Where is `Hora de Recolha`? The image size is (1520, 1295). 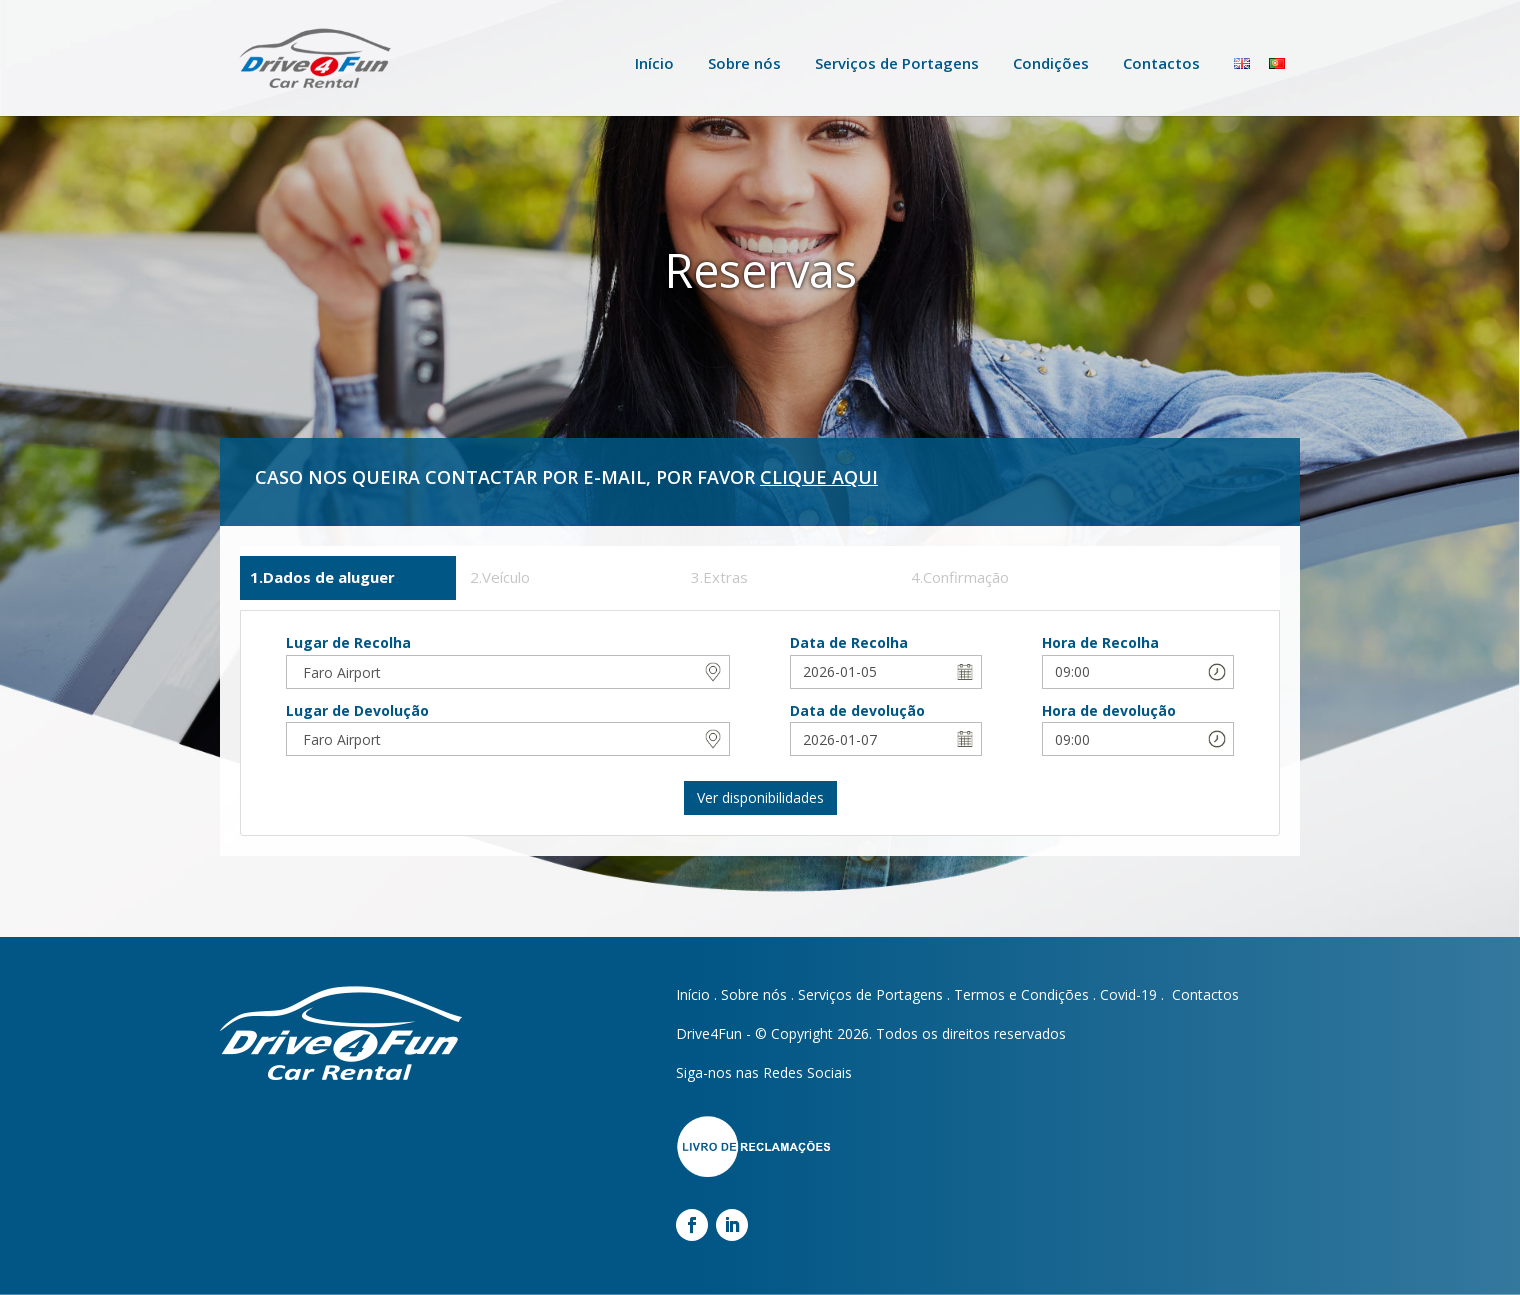
Hora de Recolha is located at coordinates (1100, 642).